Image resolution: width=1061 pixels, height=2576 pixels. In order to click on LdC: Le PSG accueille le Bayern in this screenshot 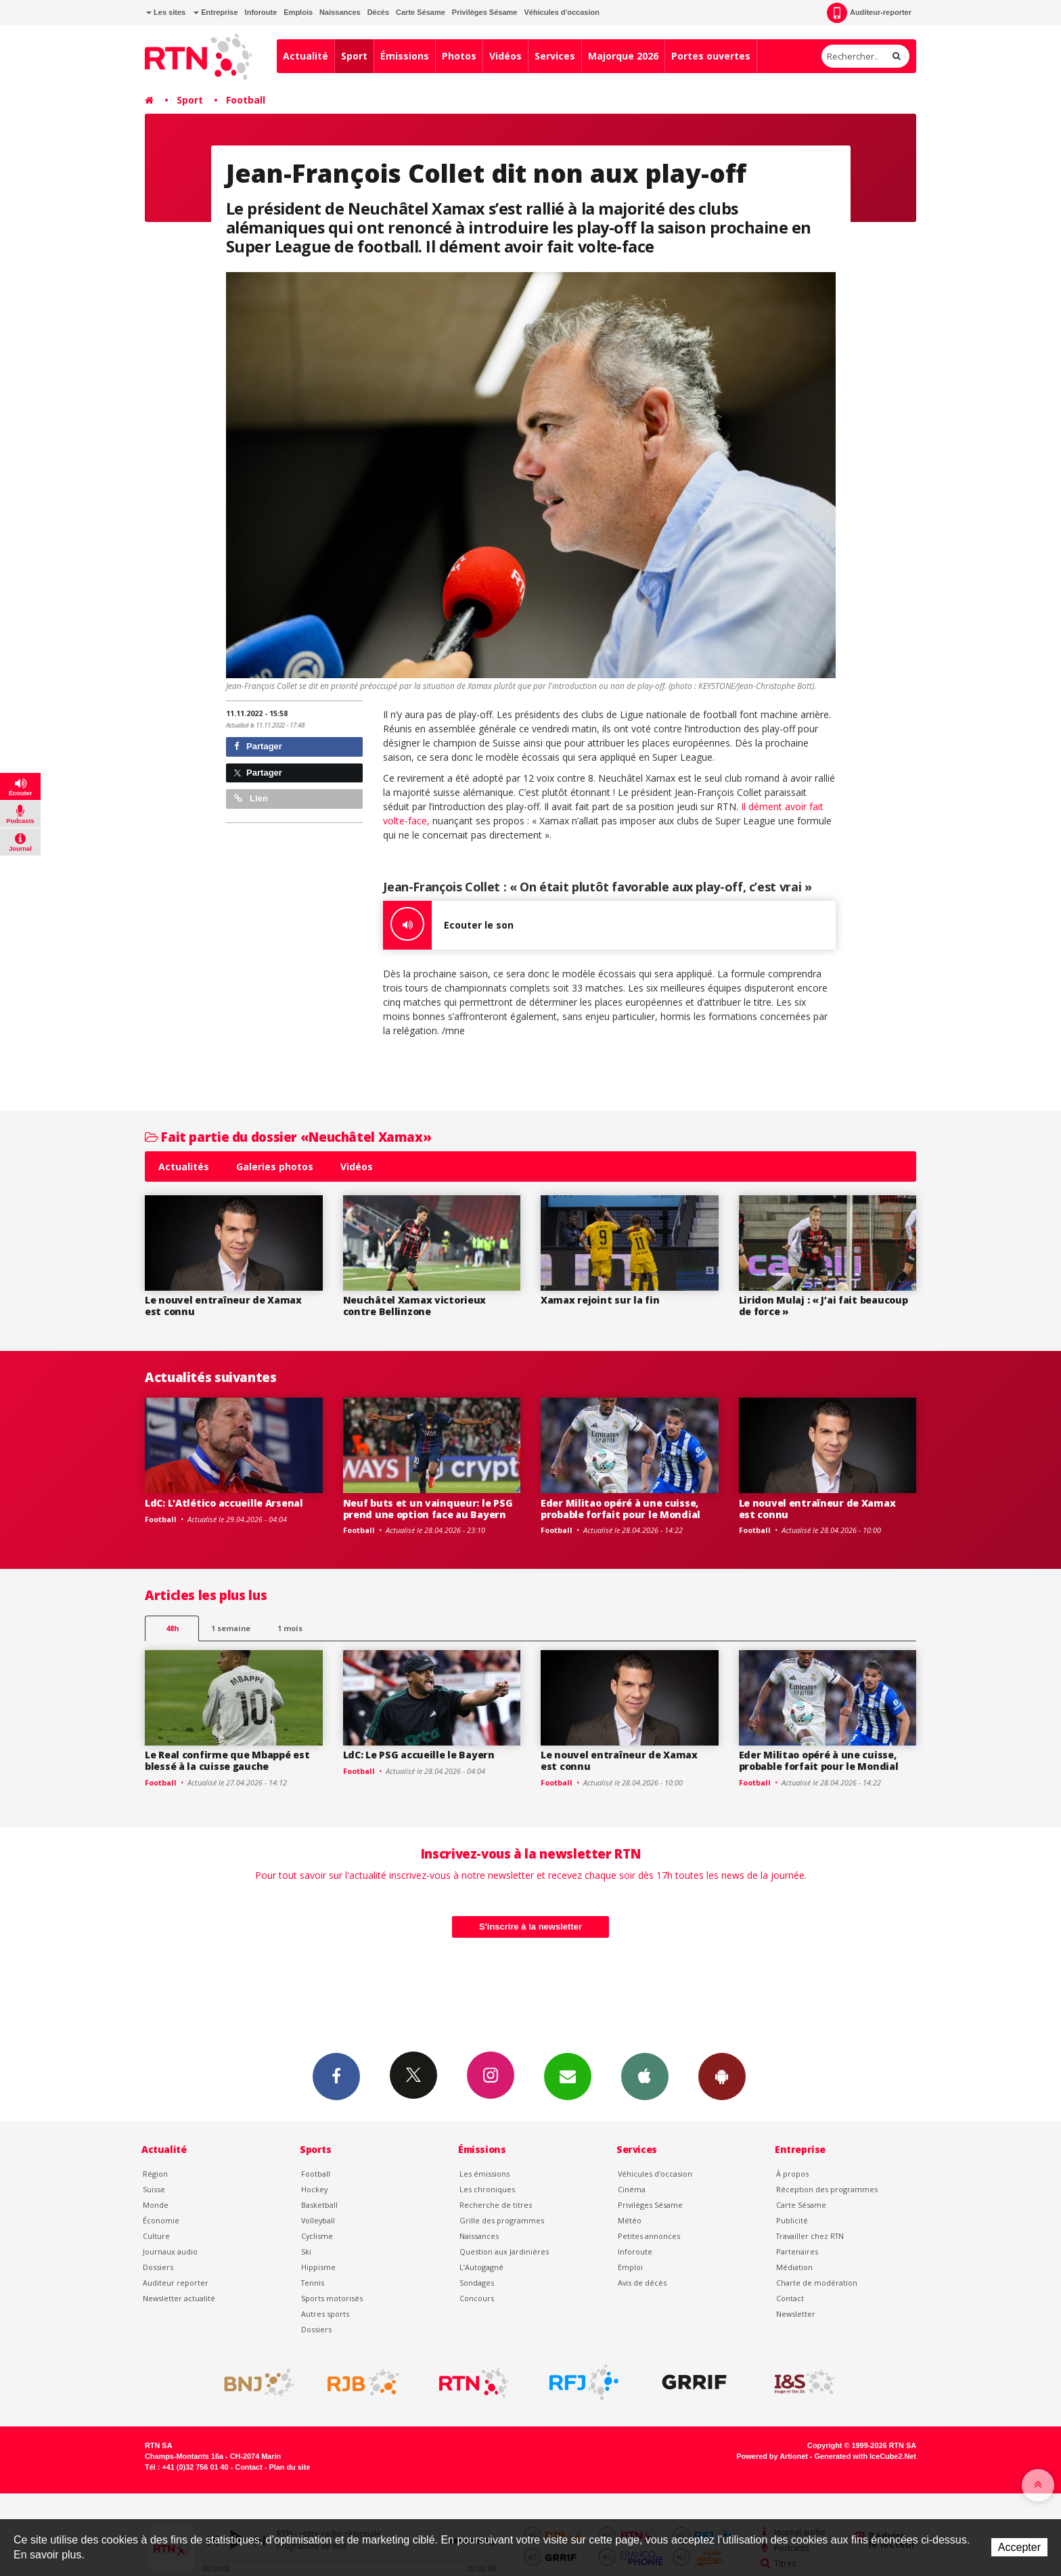, I will do `click(419, 1754)`.